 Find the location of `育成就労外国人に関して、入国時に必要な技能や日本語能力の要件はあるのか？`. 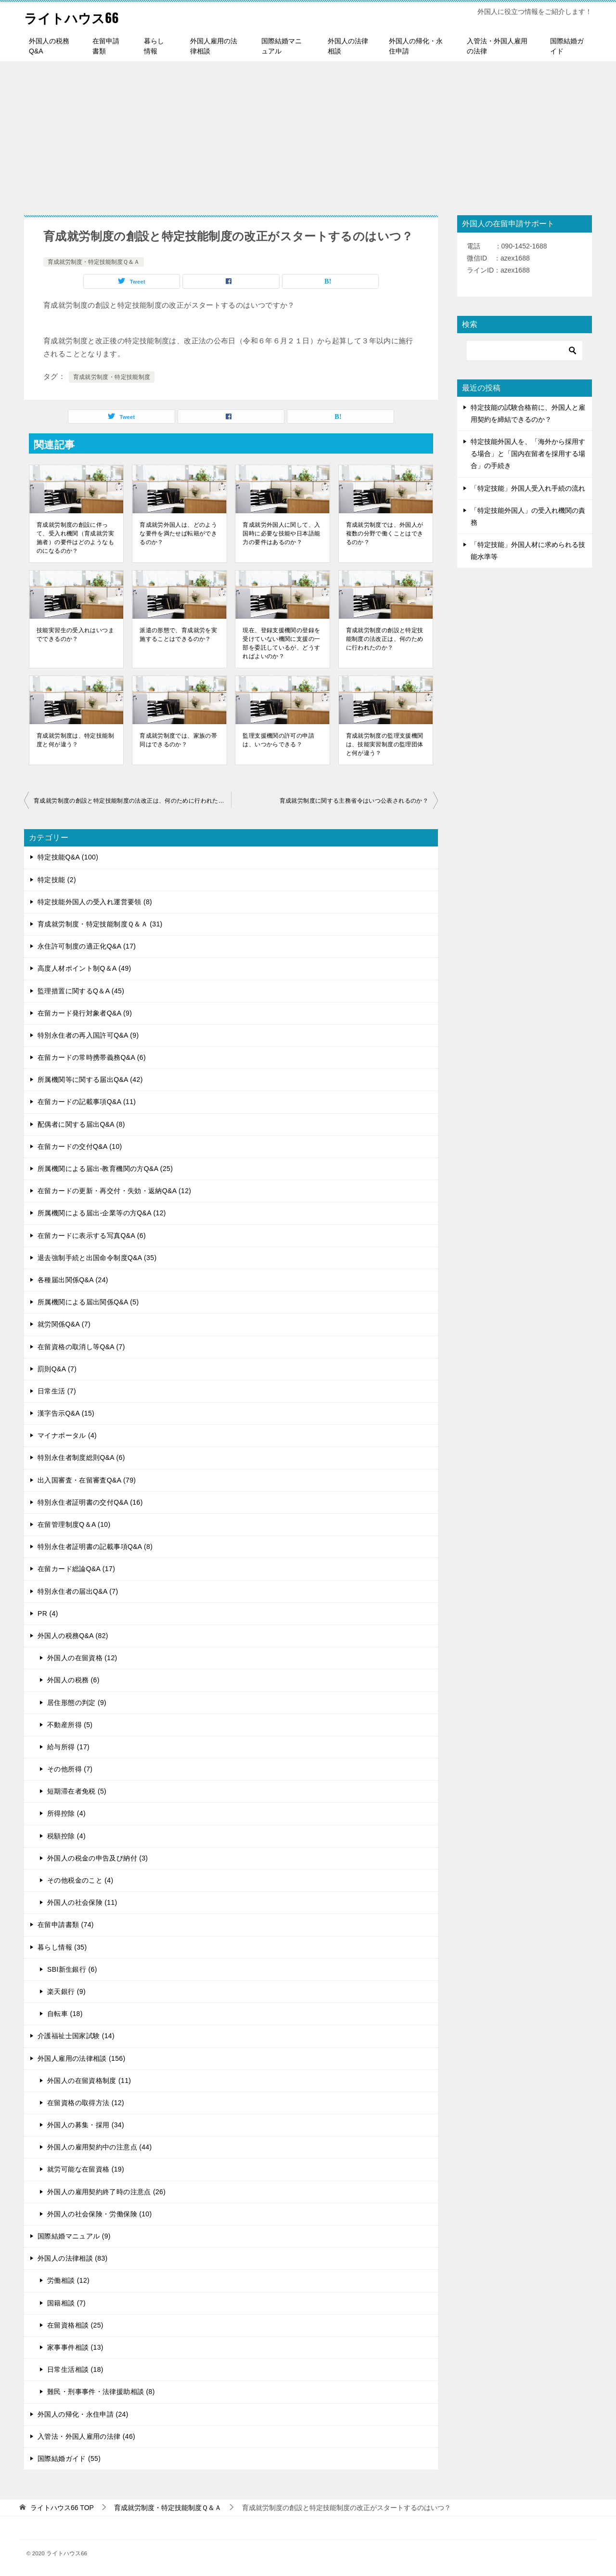

育成就労外国人に関して、入国時に必要な技能や日本語能力の要件はあるのか？ is located at coordinates (281, 533).